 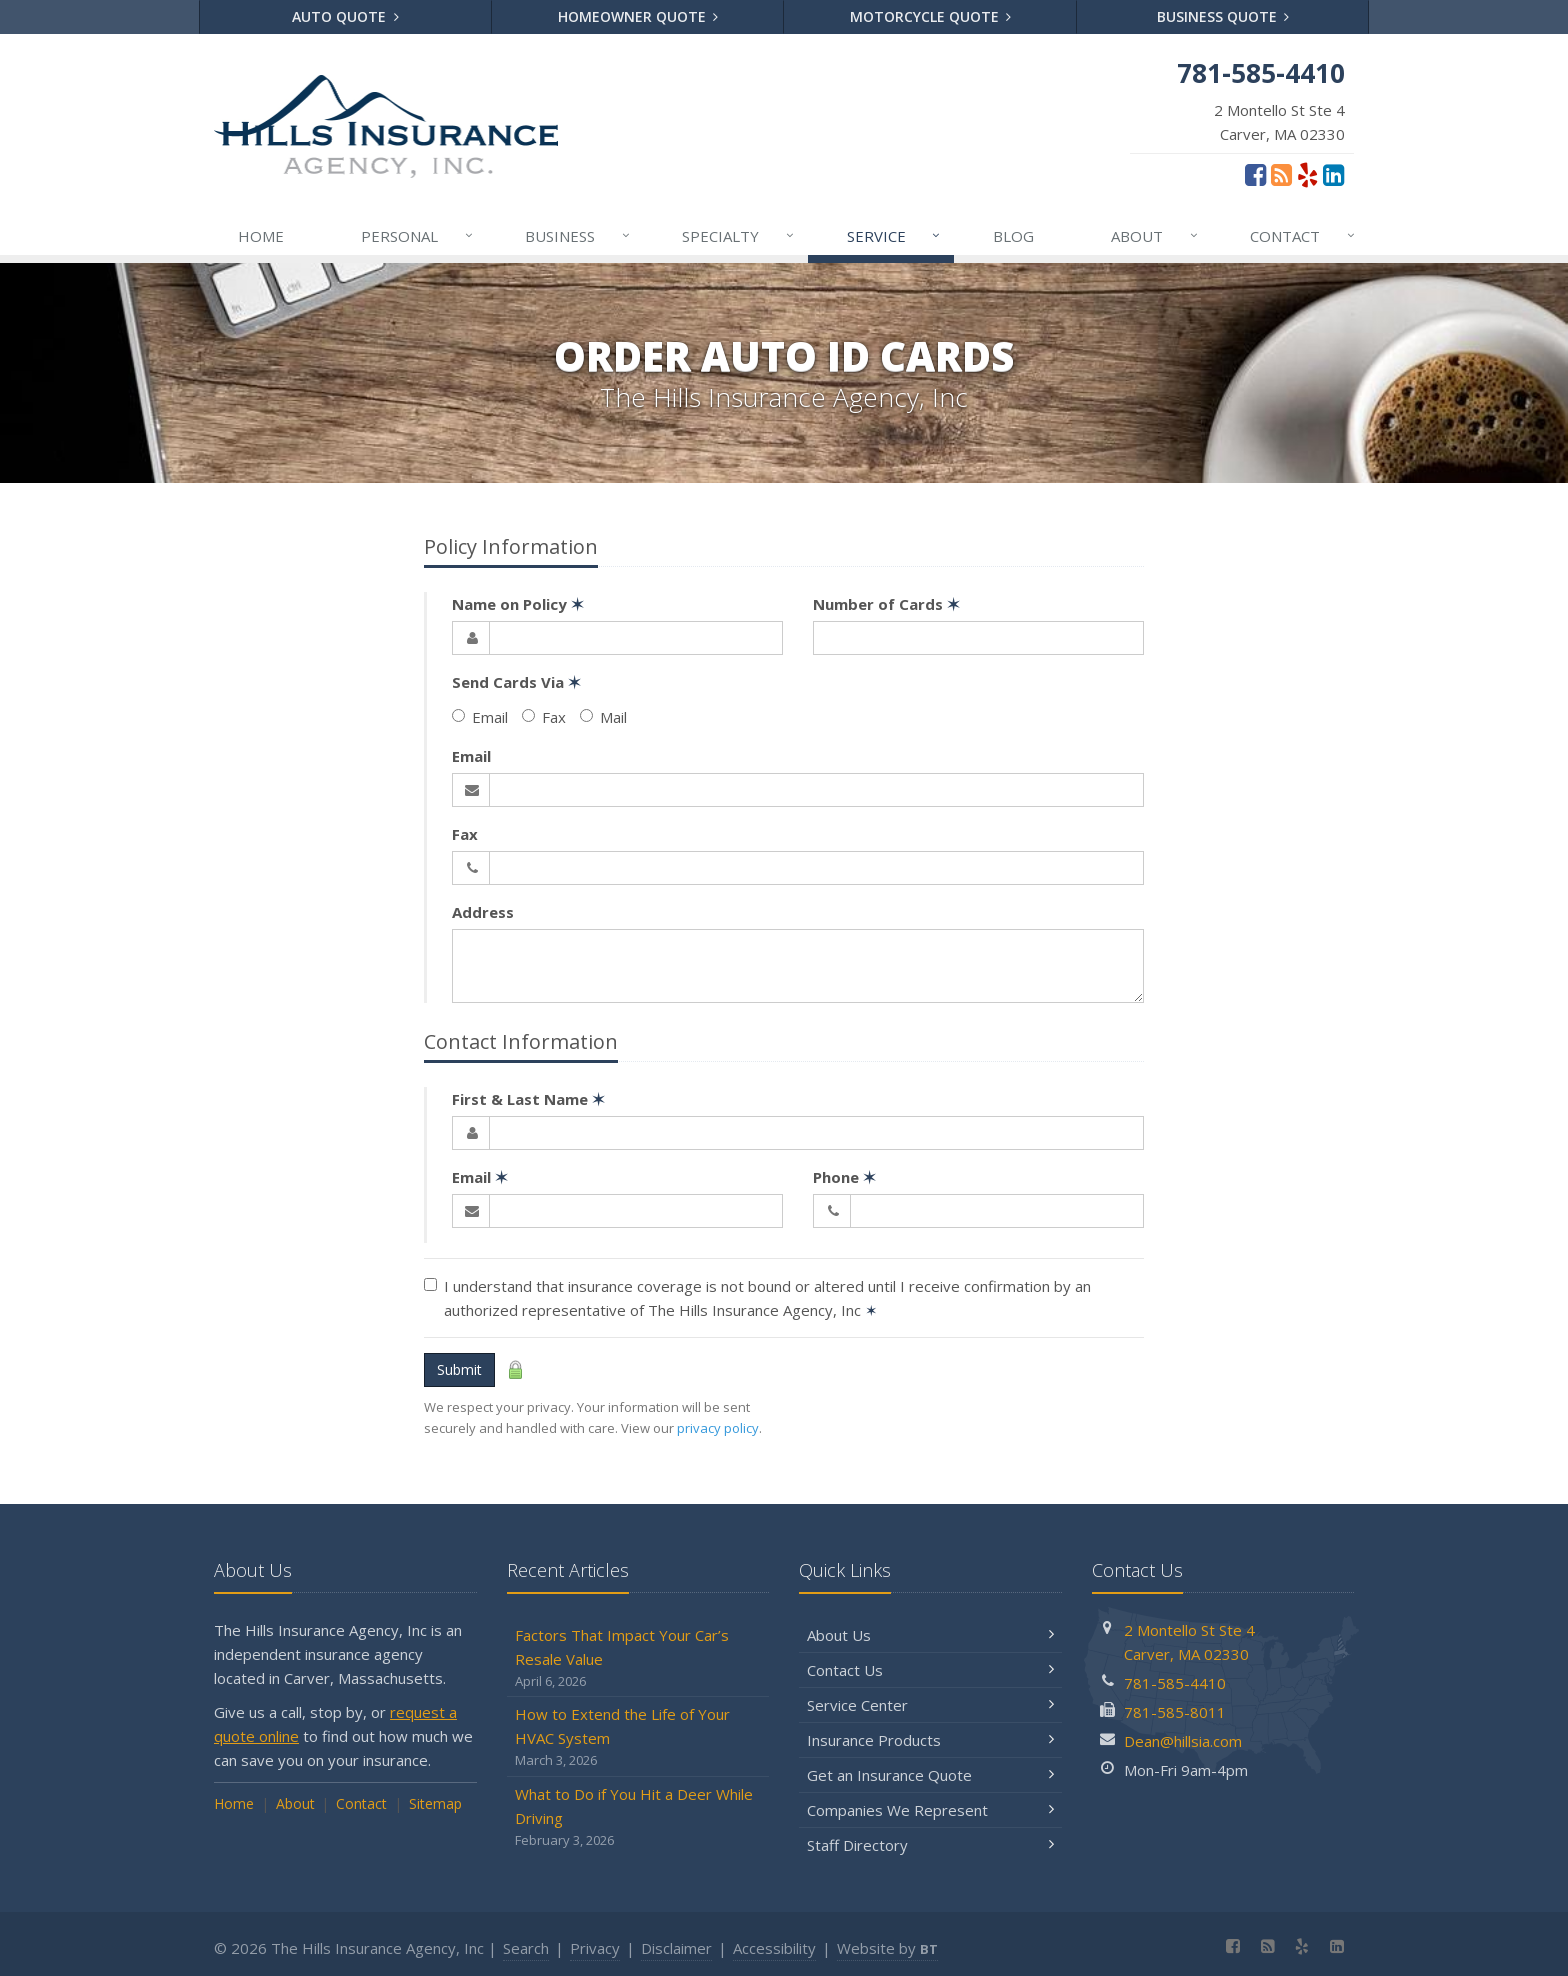 What do you see at coordinates (930, 1740) in the screenshot?
I see `Insurance Products` at bounding box center [930, 1740].